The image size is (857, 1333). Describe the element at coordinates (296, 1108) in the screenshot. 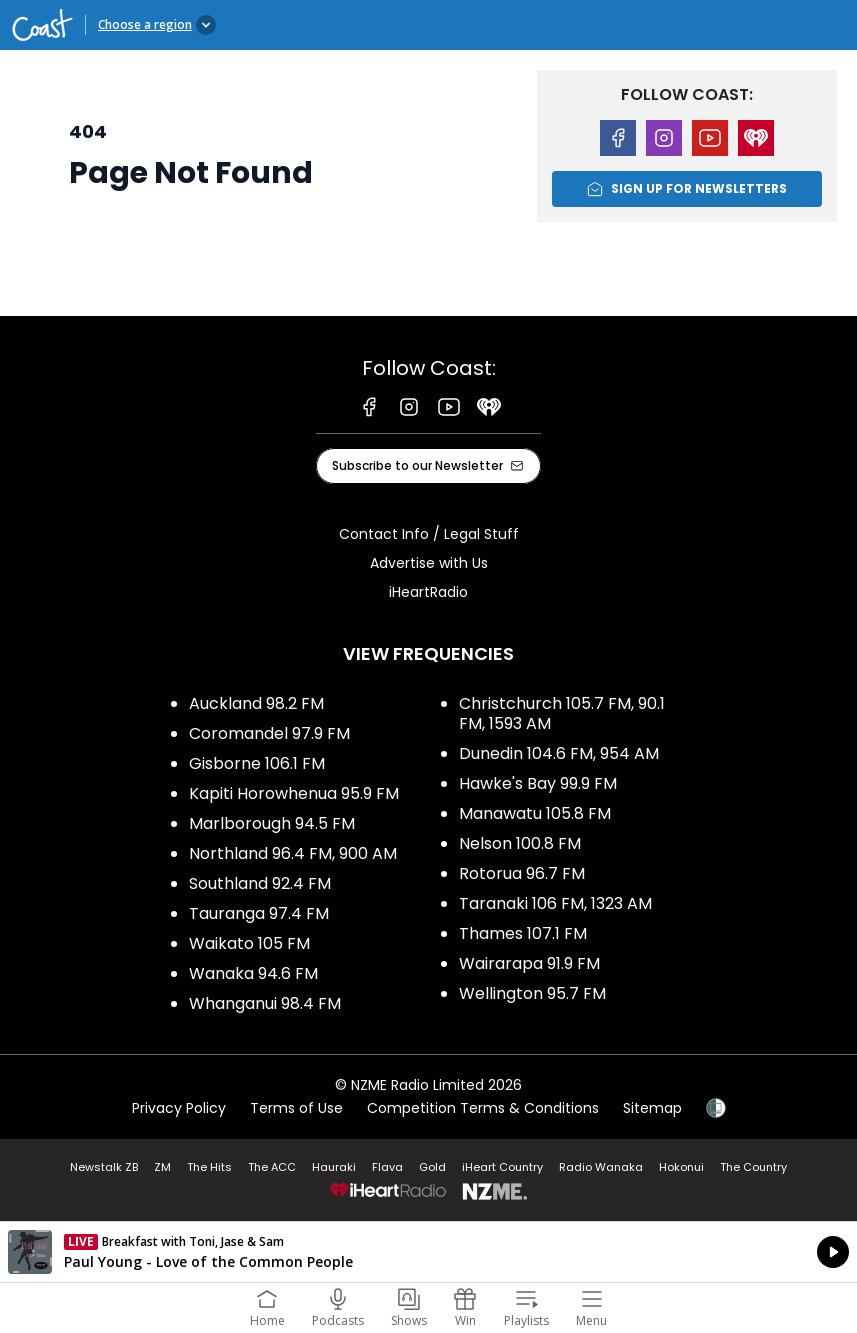

I see `Terms of Use` at that location.